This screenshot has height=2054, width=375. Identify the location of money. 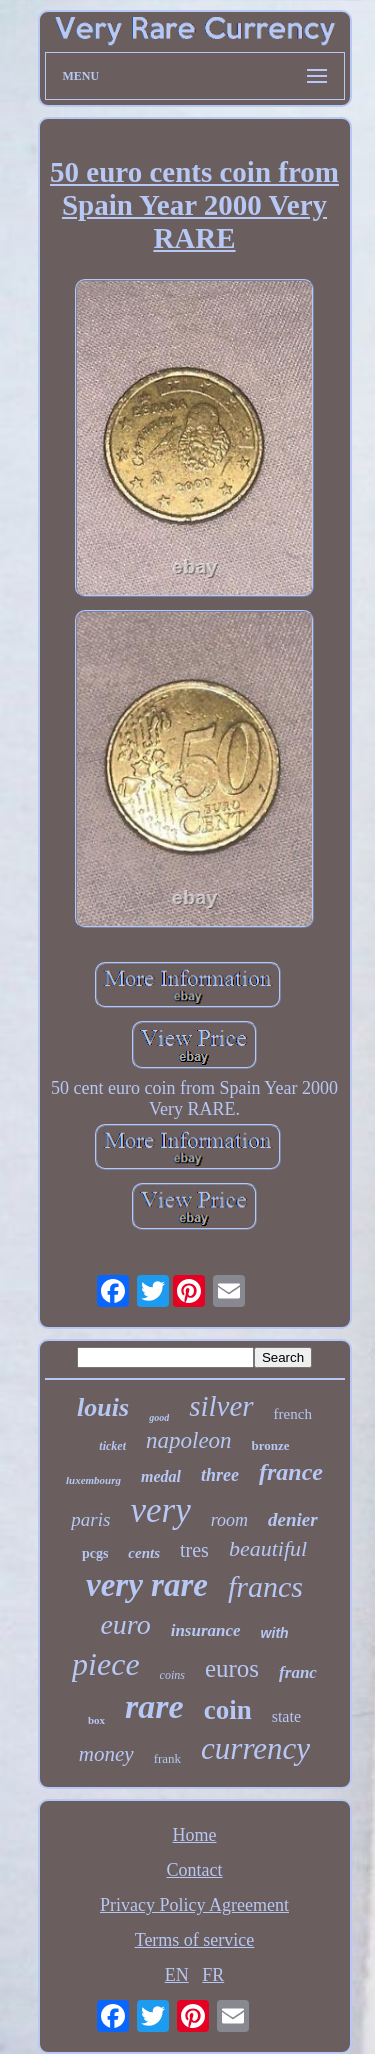
(106, 1754).